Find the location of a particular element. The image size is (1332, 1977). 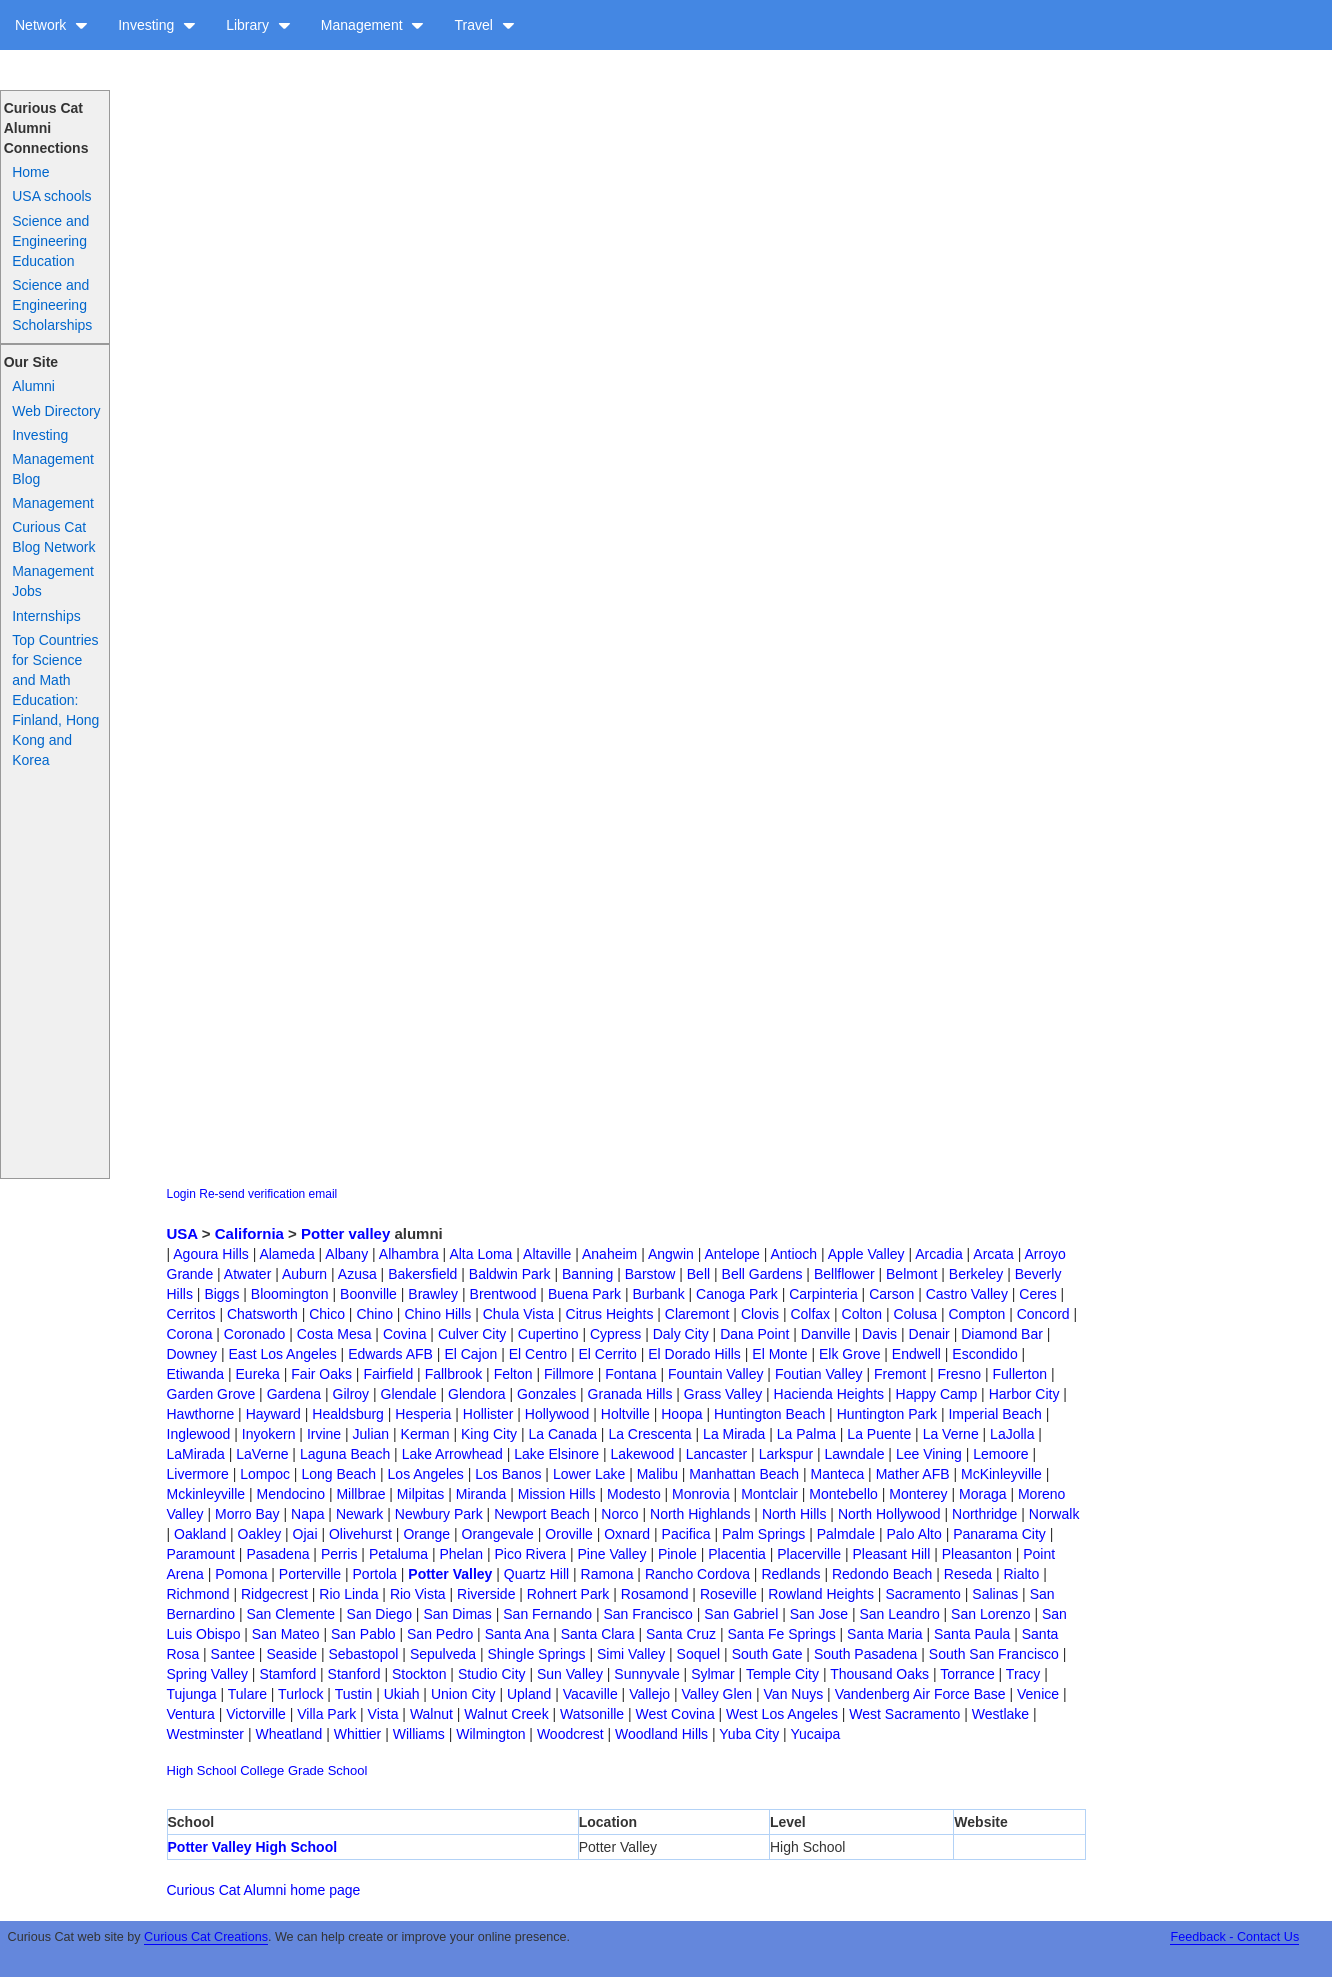

Fallbrook is located at coordinates (454, 1374).